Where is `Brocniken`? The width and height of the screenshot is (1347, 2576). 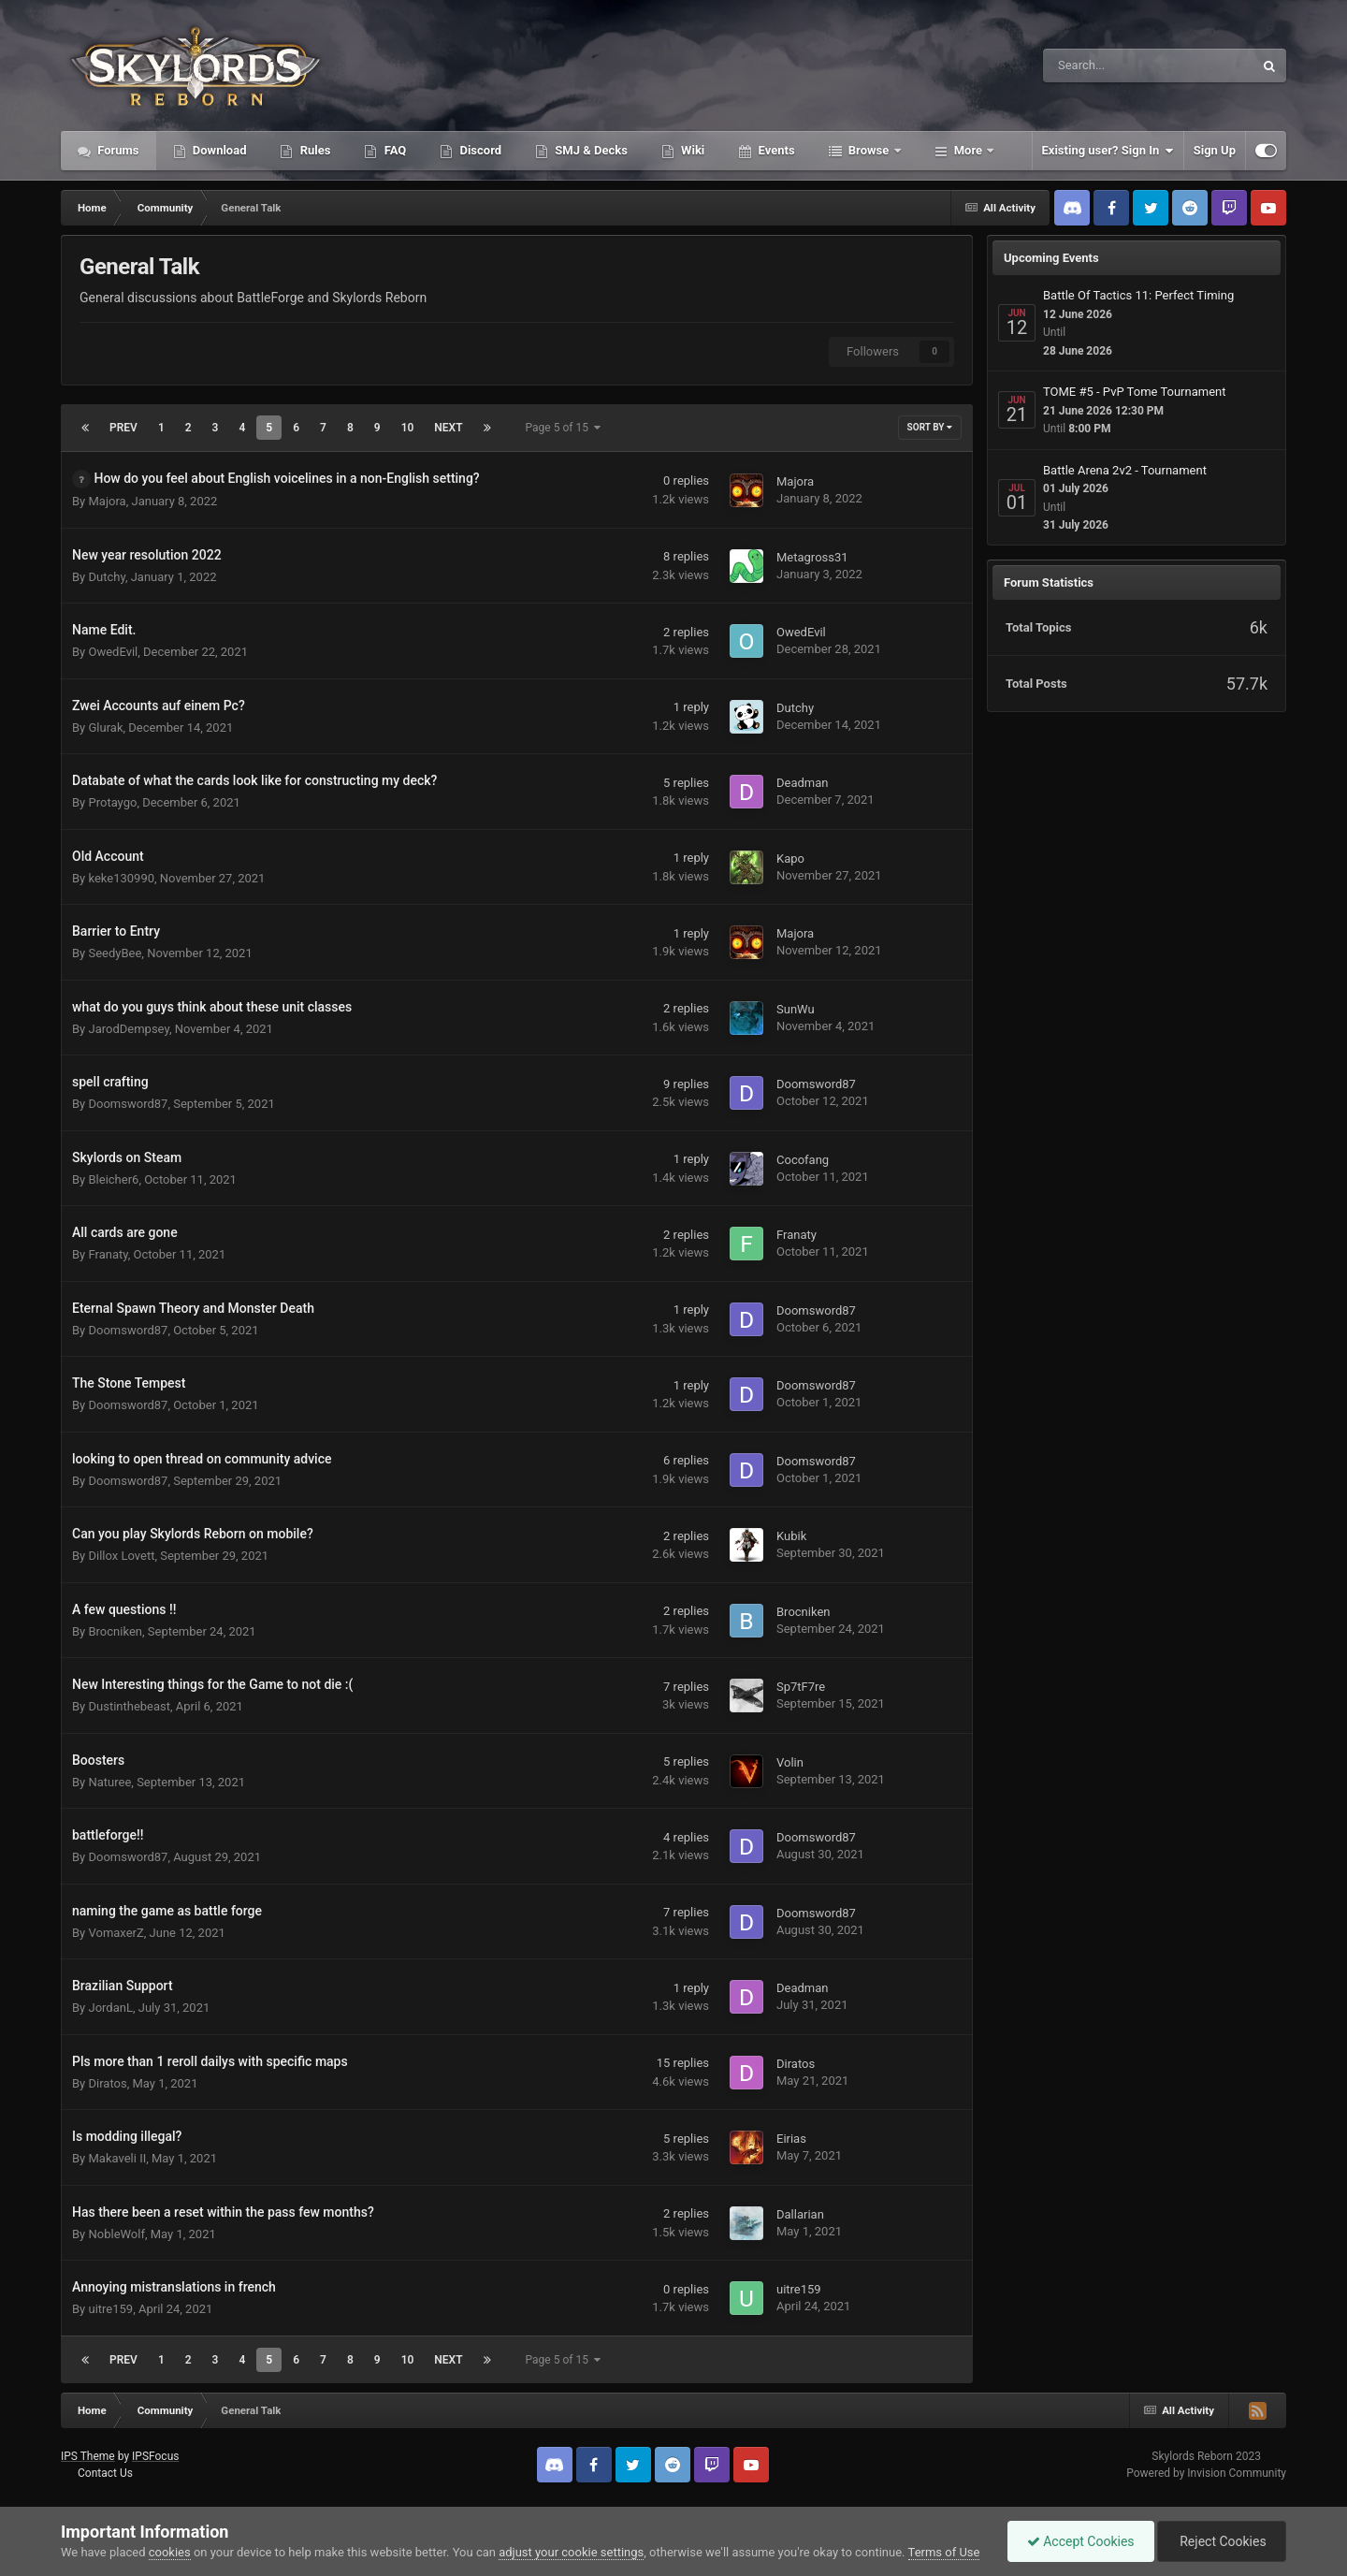
Brocniken is located at coordinates (114, 1631).